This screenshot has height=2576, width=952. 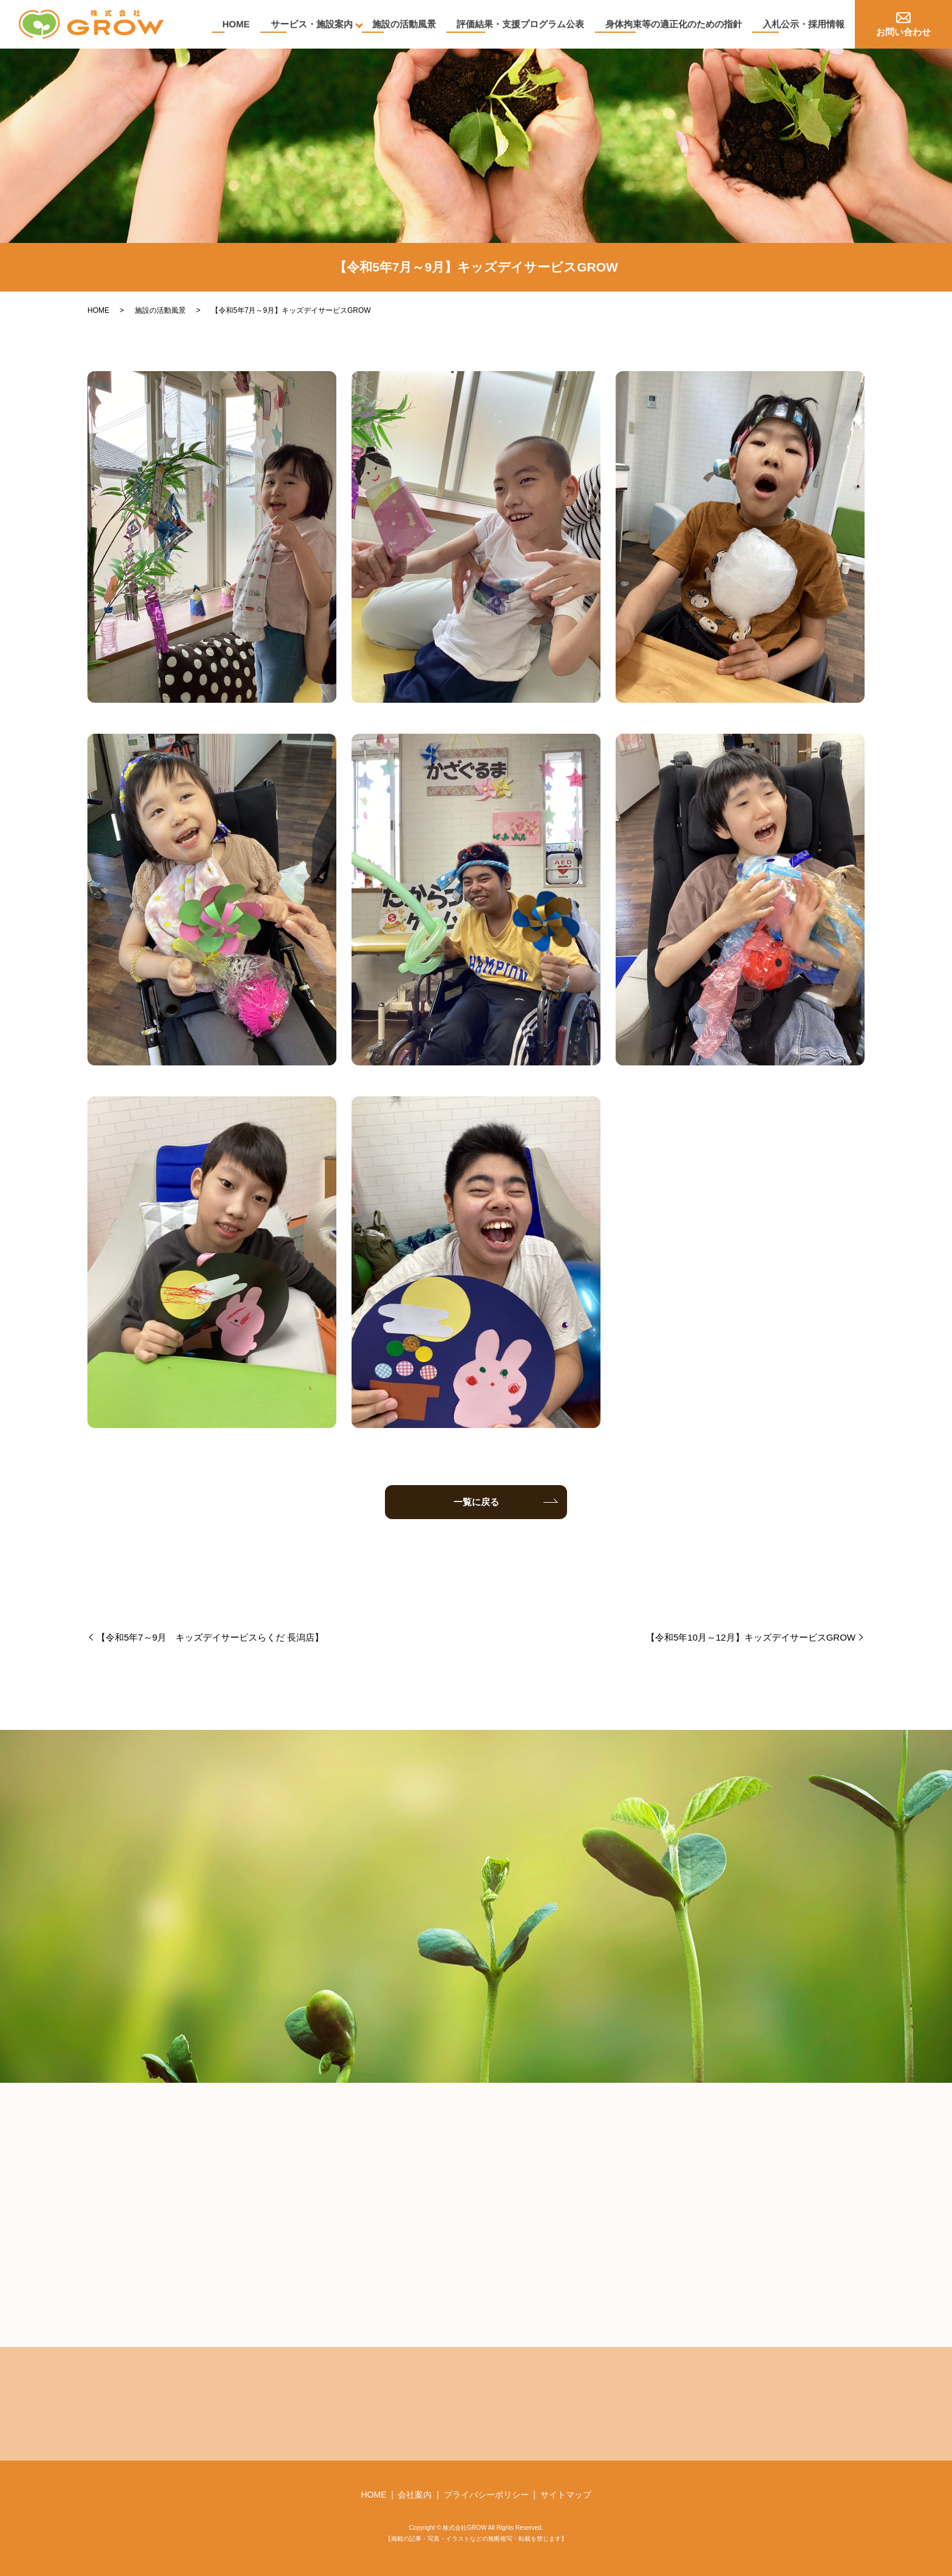 I want to click on 身体拘束等の適正化のための指針, so click(x=672, y=24).